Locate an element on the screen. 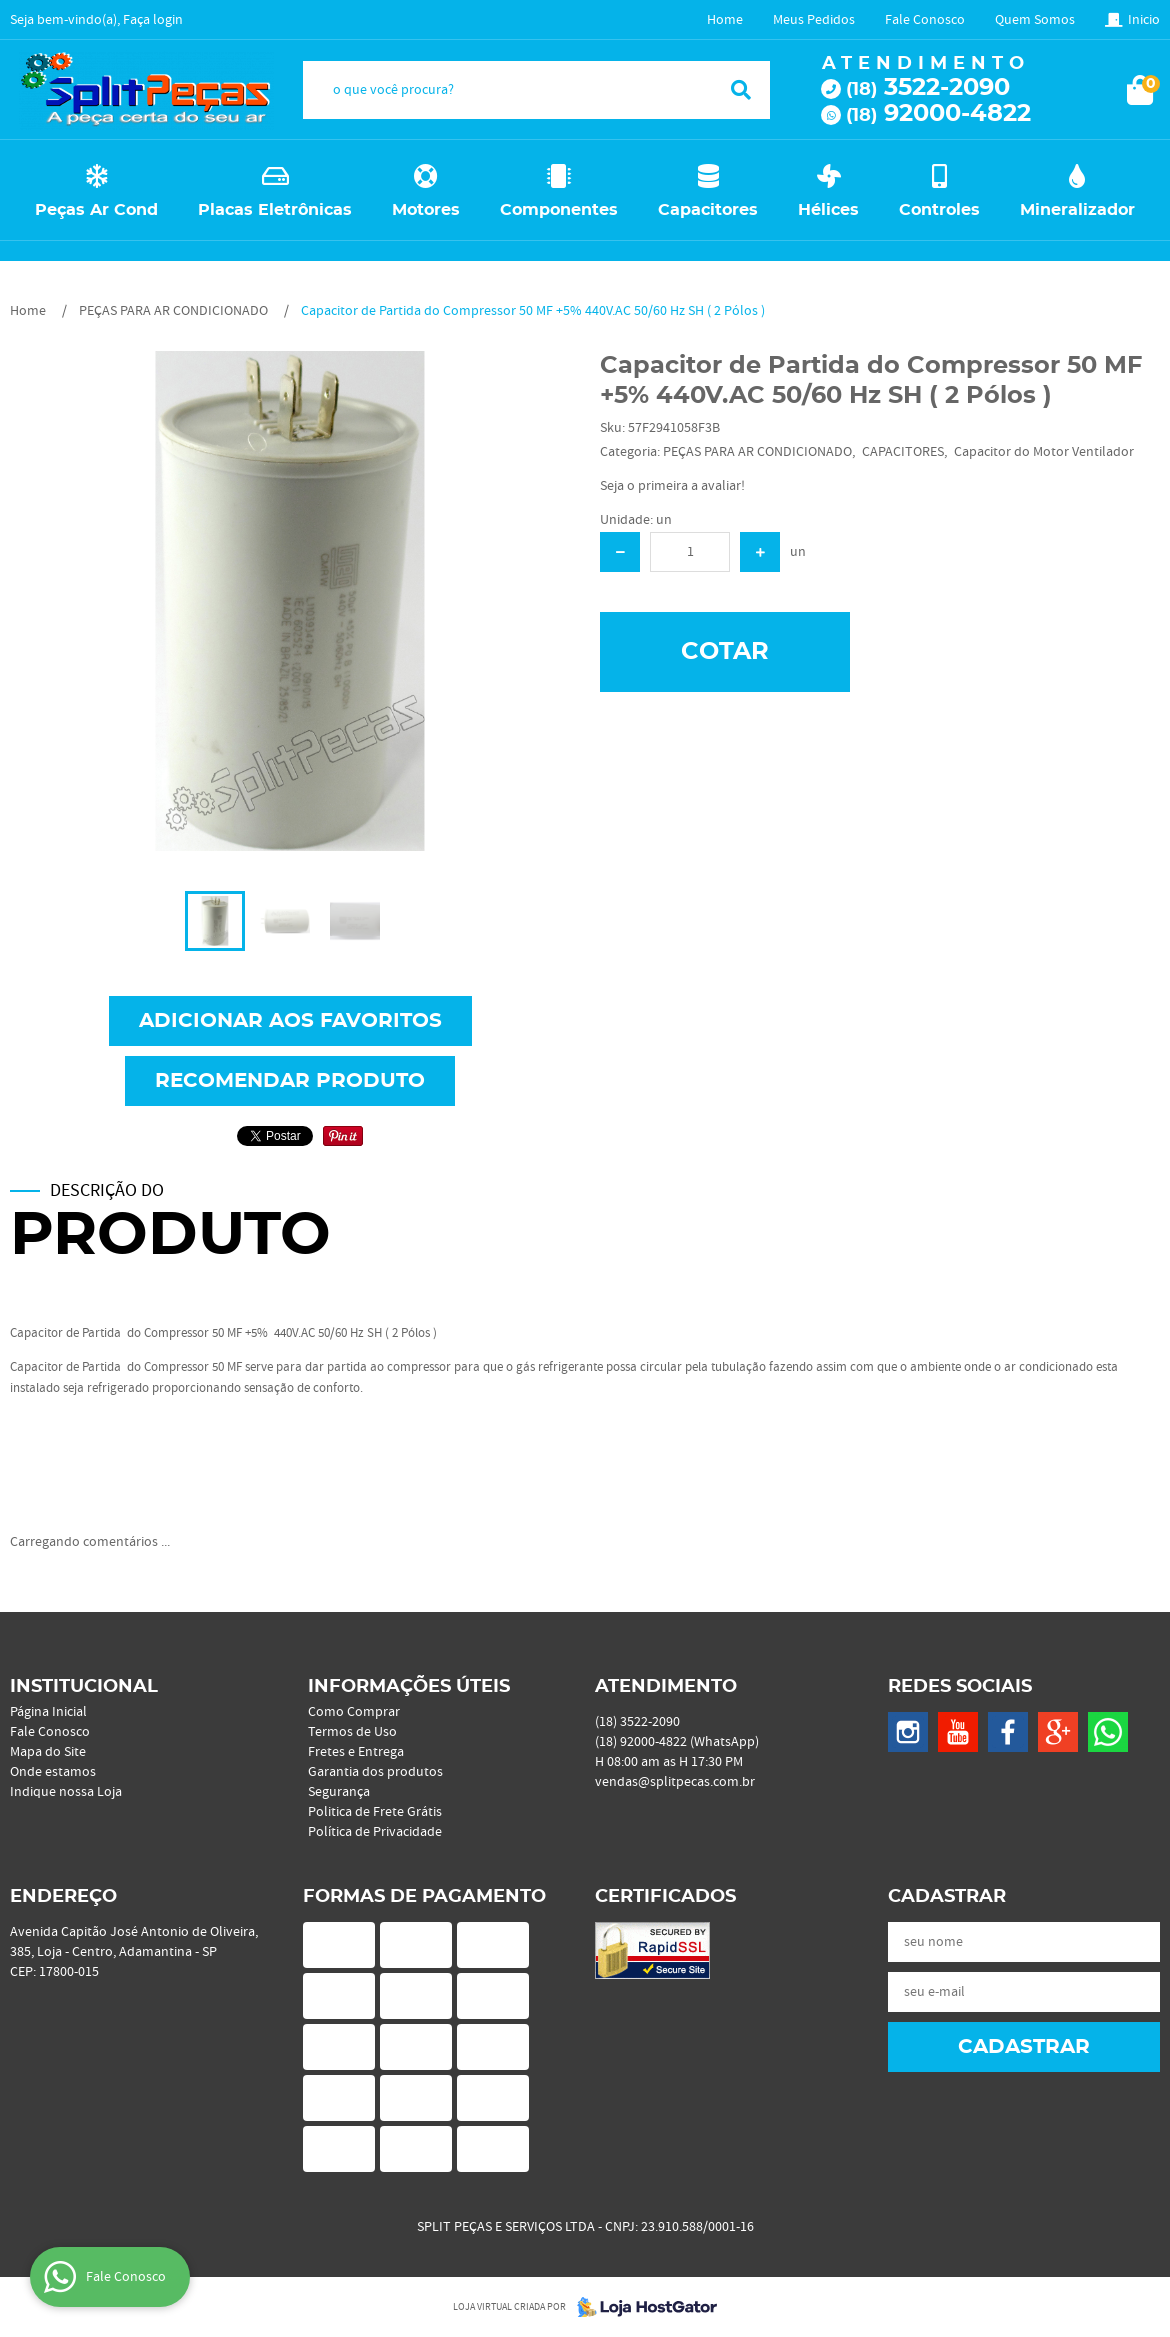 This screenshot has width=1170, height=2337. Institucional is located at coordinates (84, 1687).